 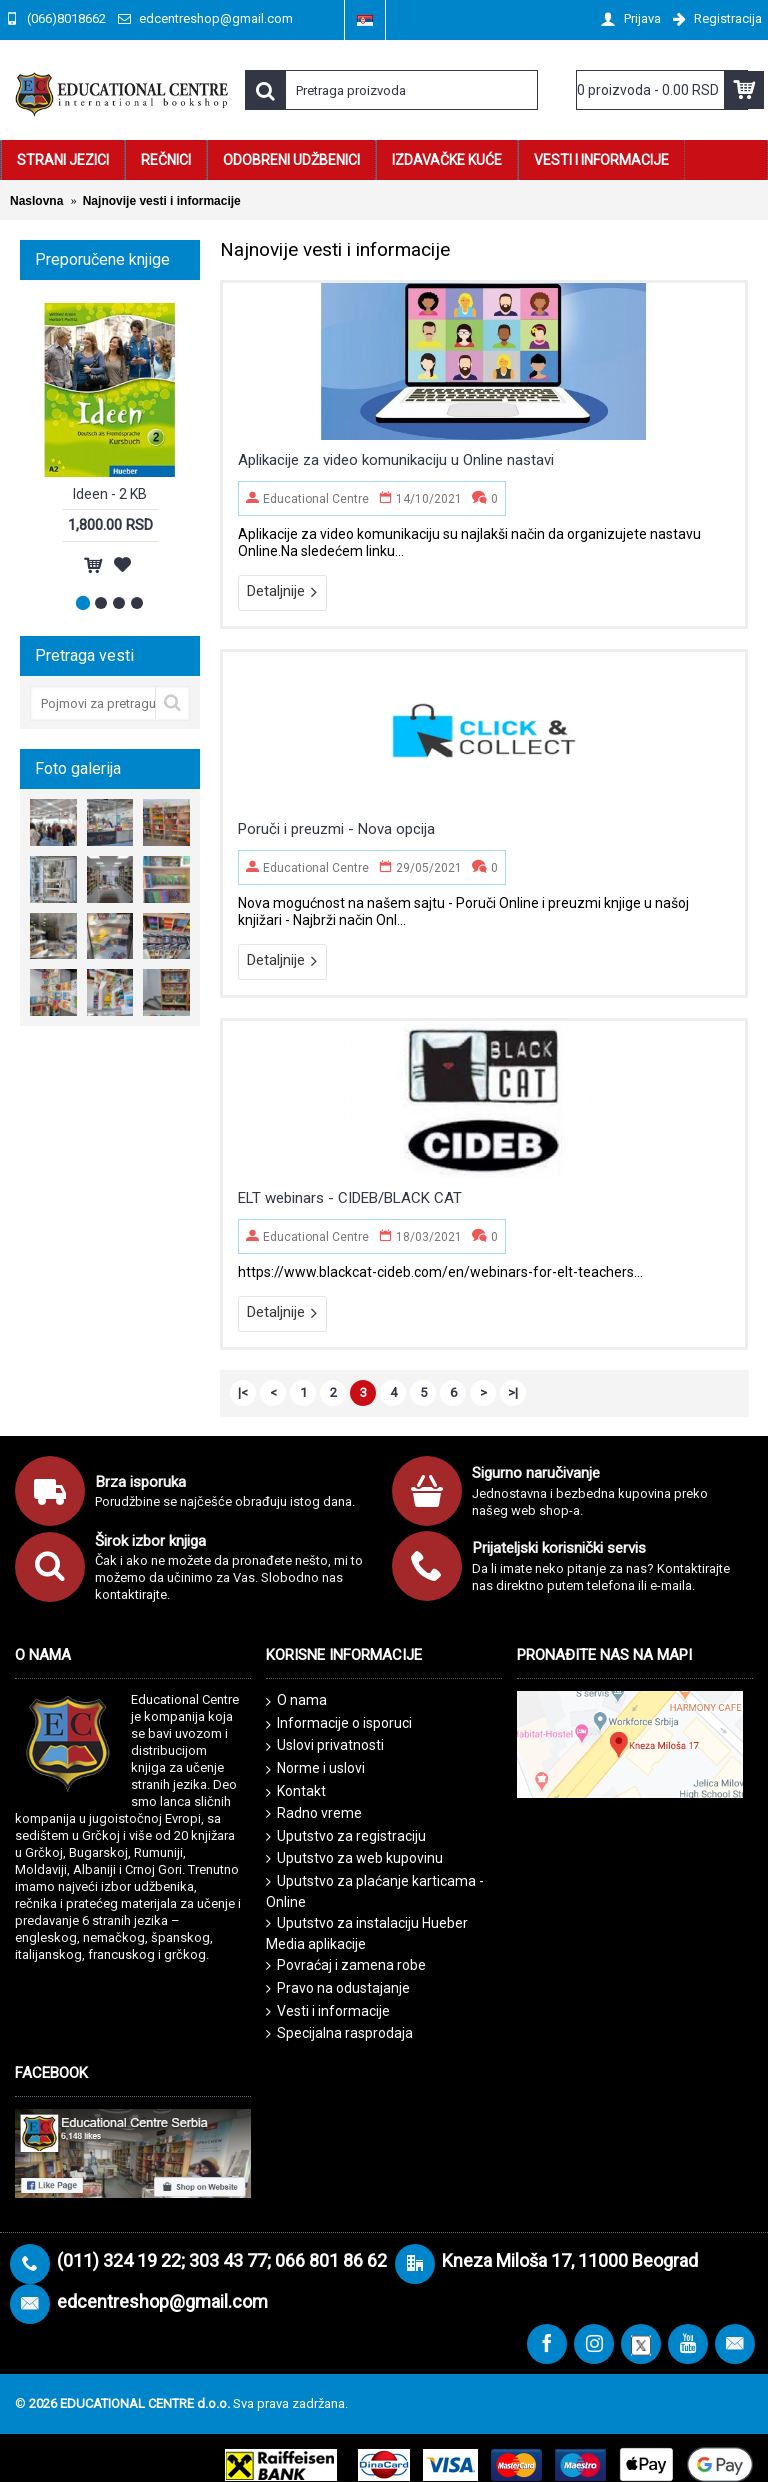 I want to click on ELT webinars - CIDEB/BLACK CAT, so click(x=350, y=1198).